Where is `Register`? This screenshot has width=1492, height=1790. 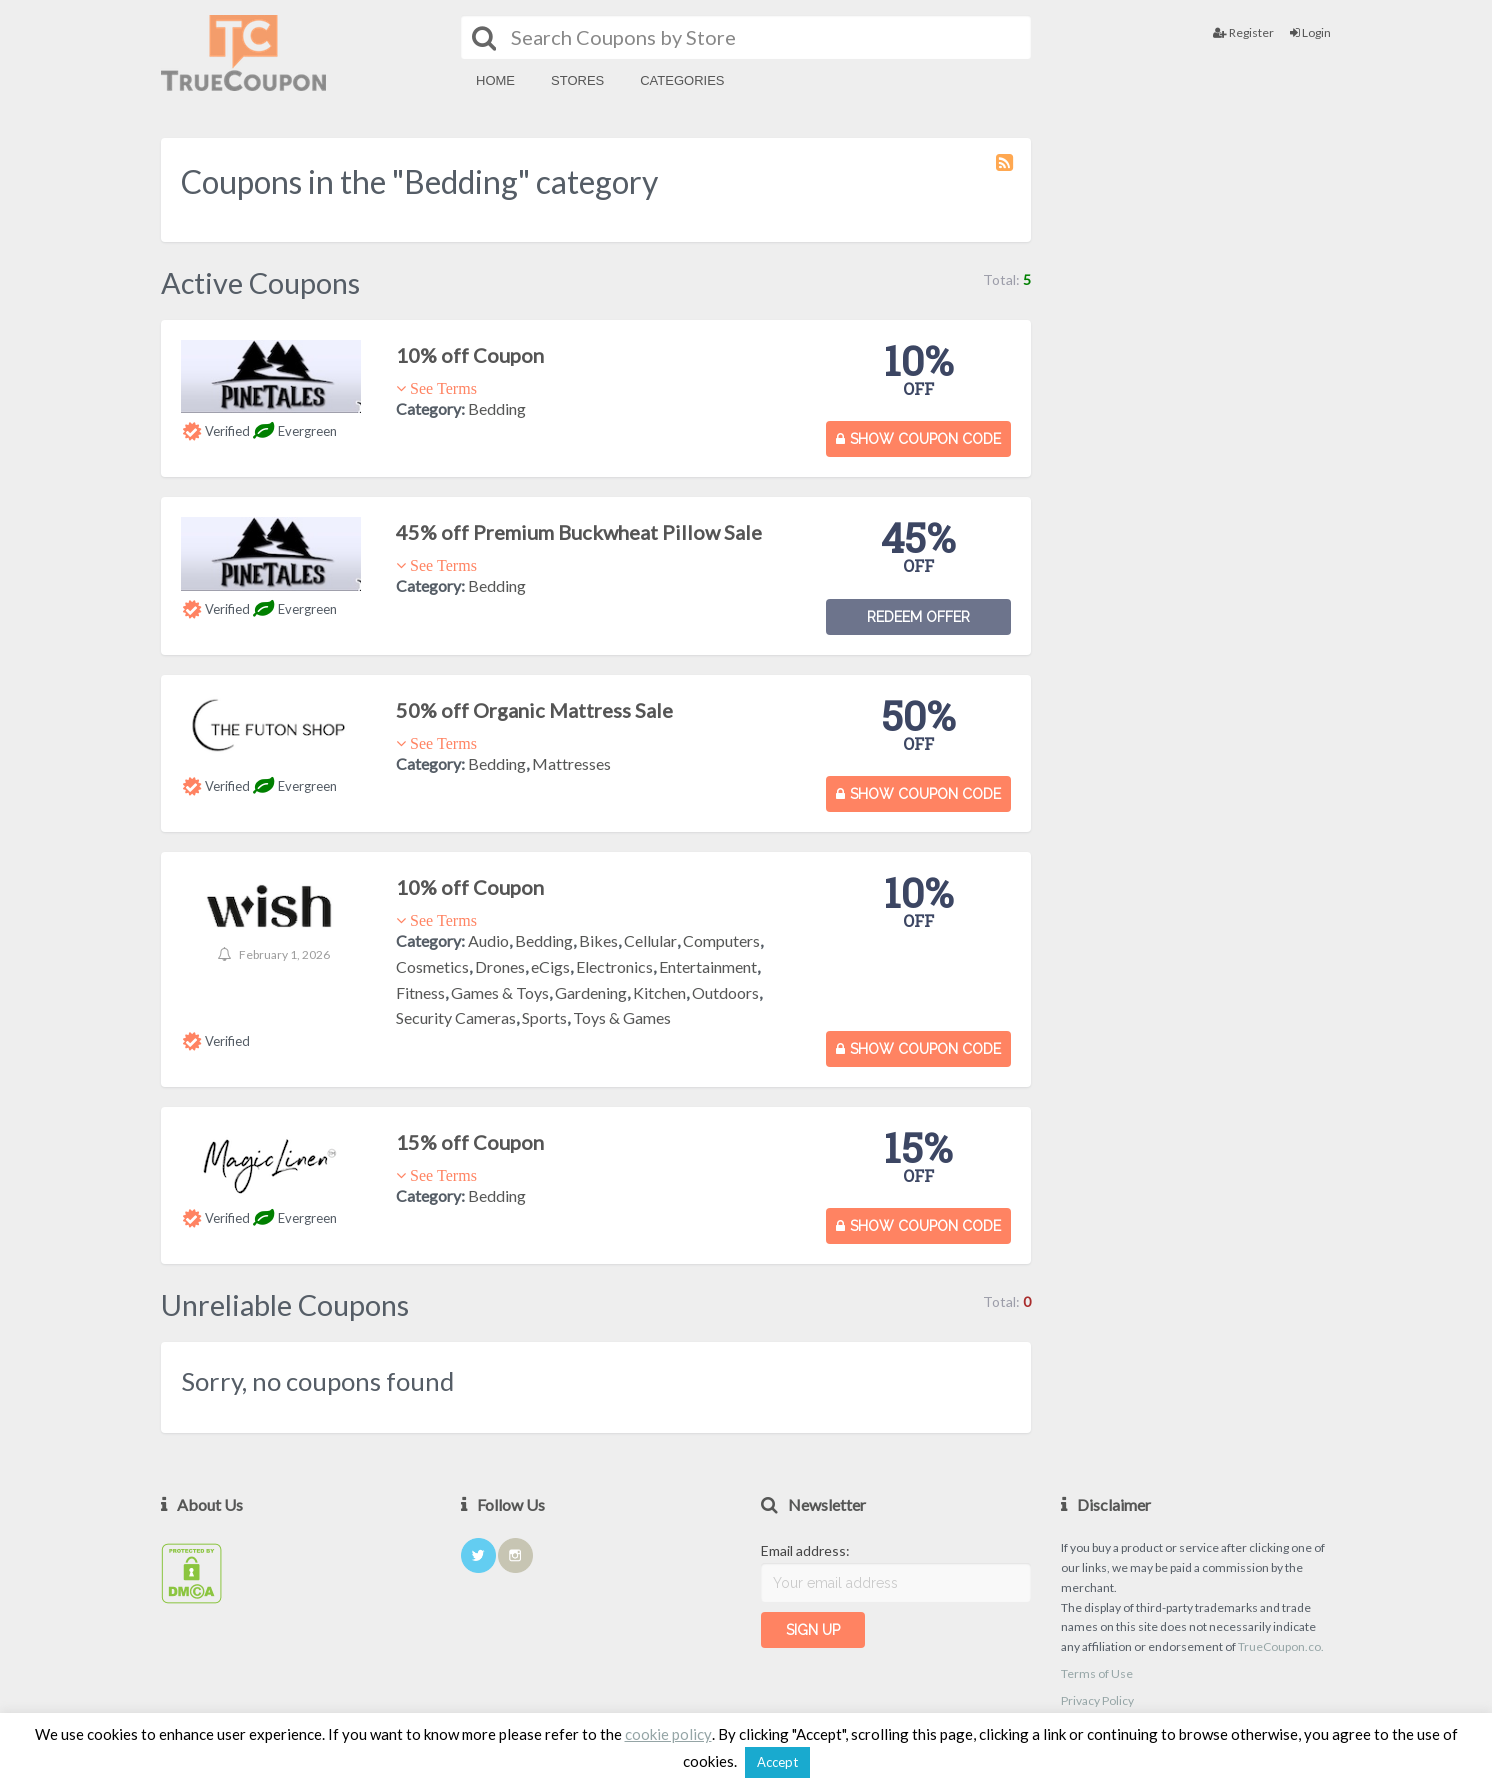
Register is located at coordinates (1243, 32).